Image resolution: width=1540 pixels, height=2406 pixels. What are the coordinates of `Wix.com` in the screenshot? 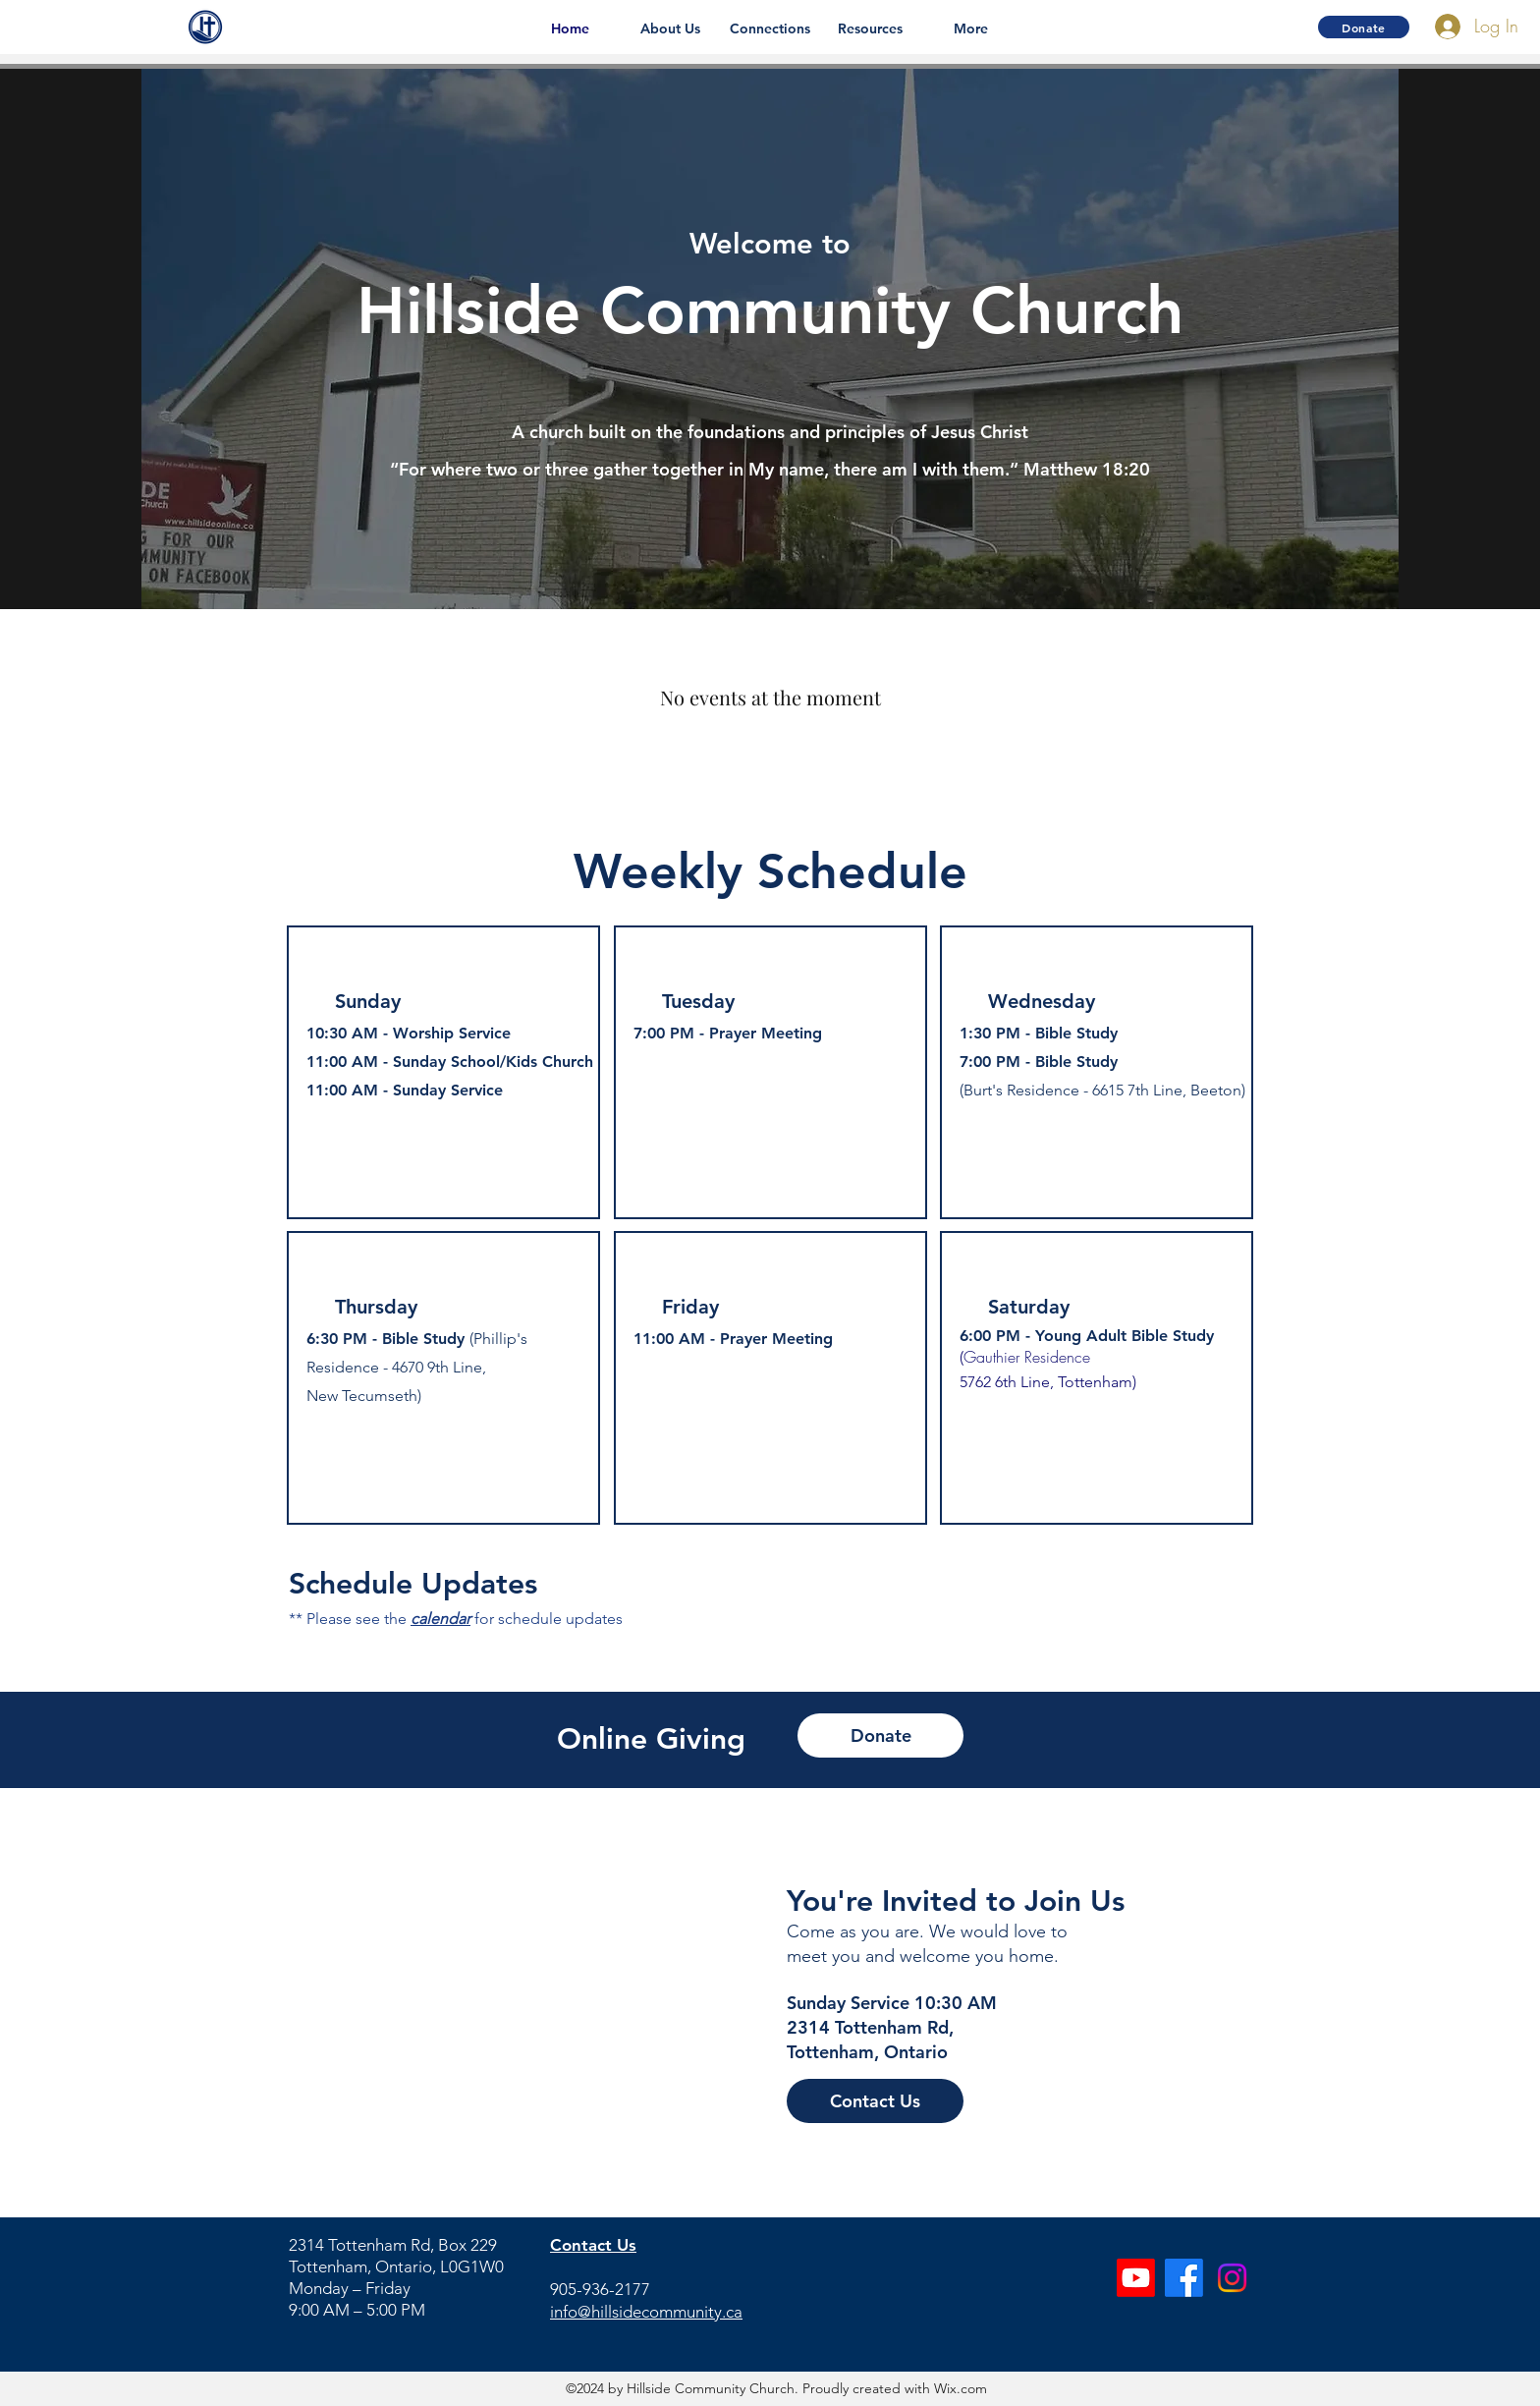 It's located at (958, 2388).